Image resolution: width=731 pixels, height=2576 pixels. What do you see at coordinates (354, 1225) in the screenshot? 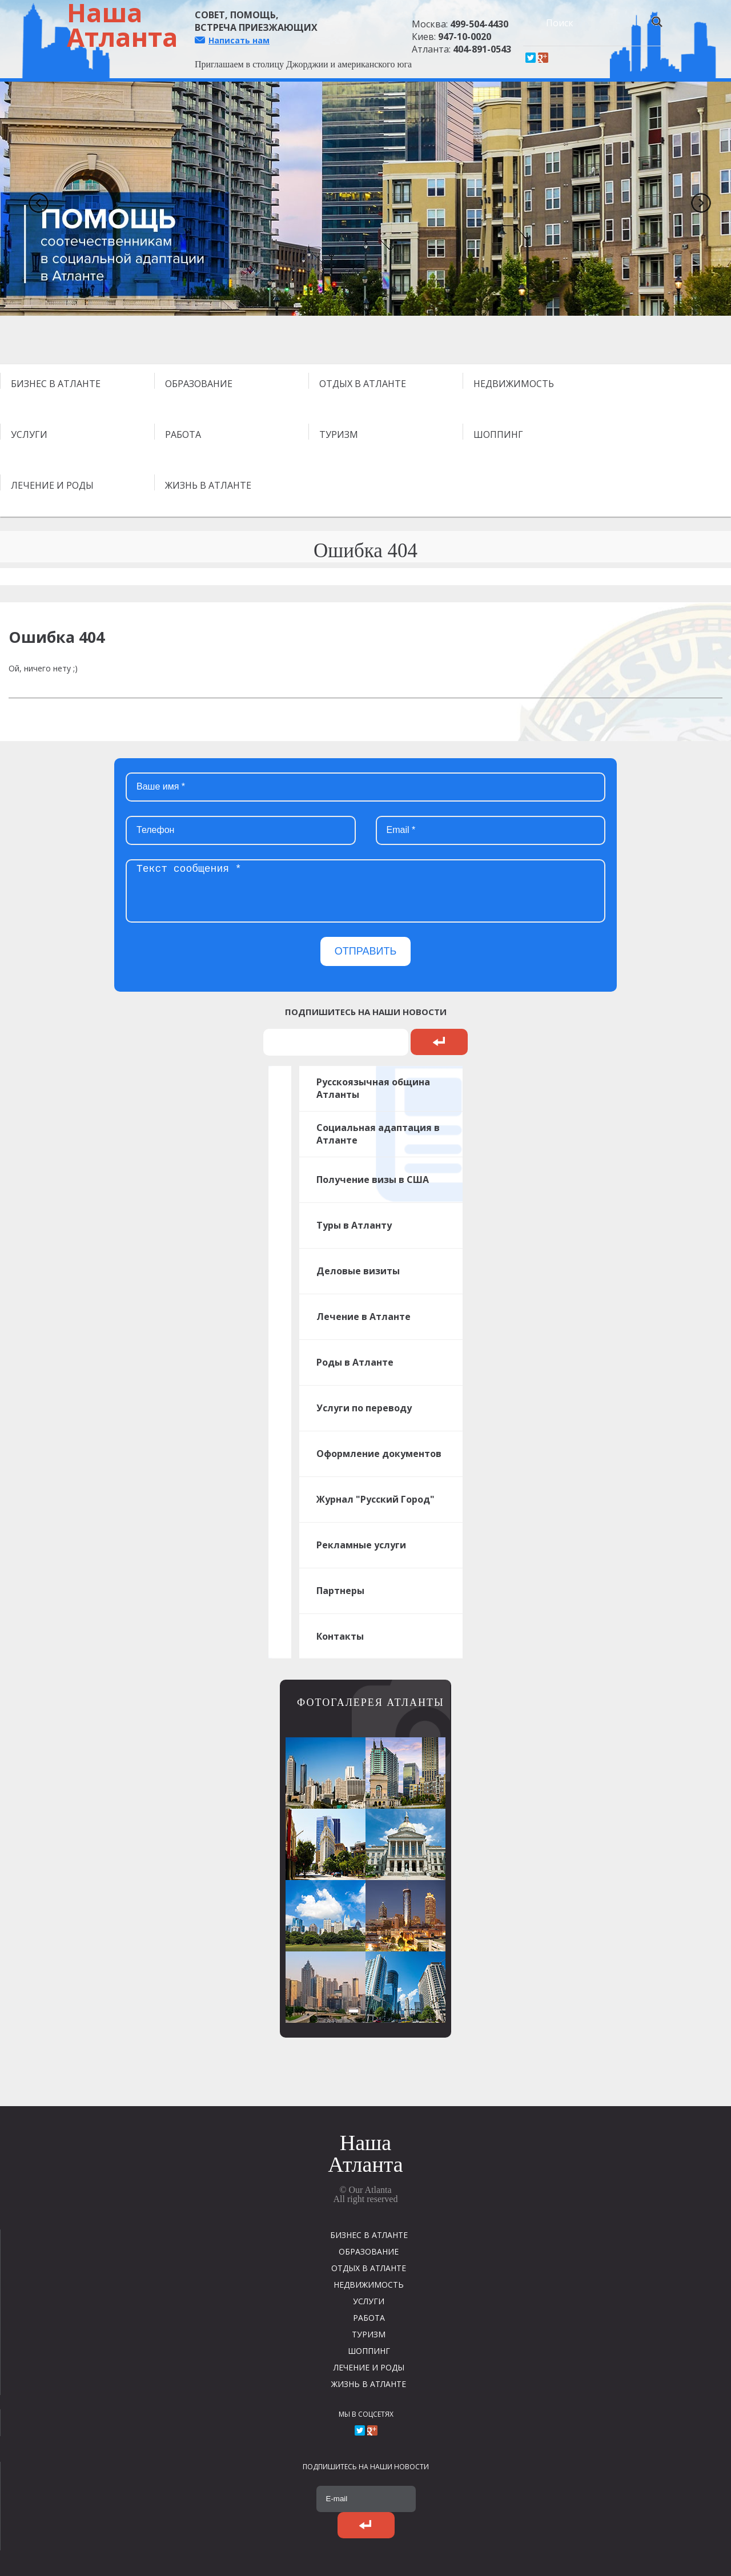
I see `Туры в Атланту` at bounding box center [354, 1225].